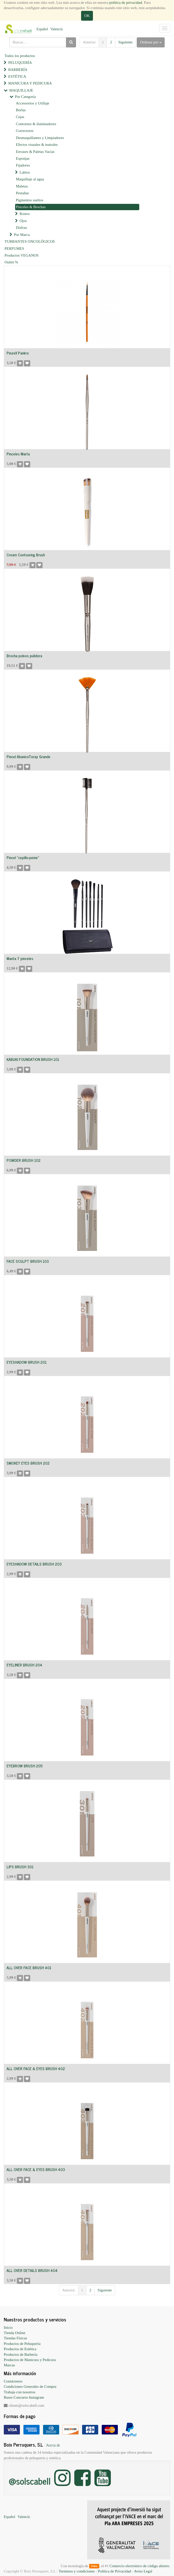 This screenshot has width=174, height=2576. What do you see at coordinates (42, 29) in the screenshot?
I see `Español` at bounding box center [42, 29].